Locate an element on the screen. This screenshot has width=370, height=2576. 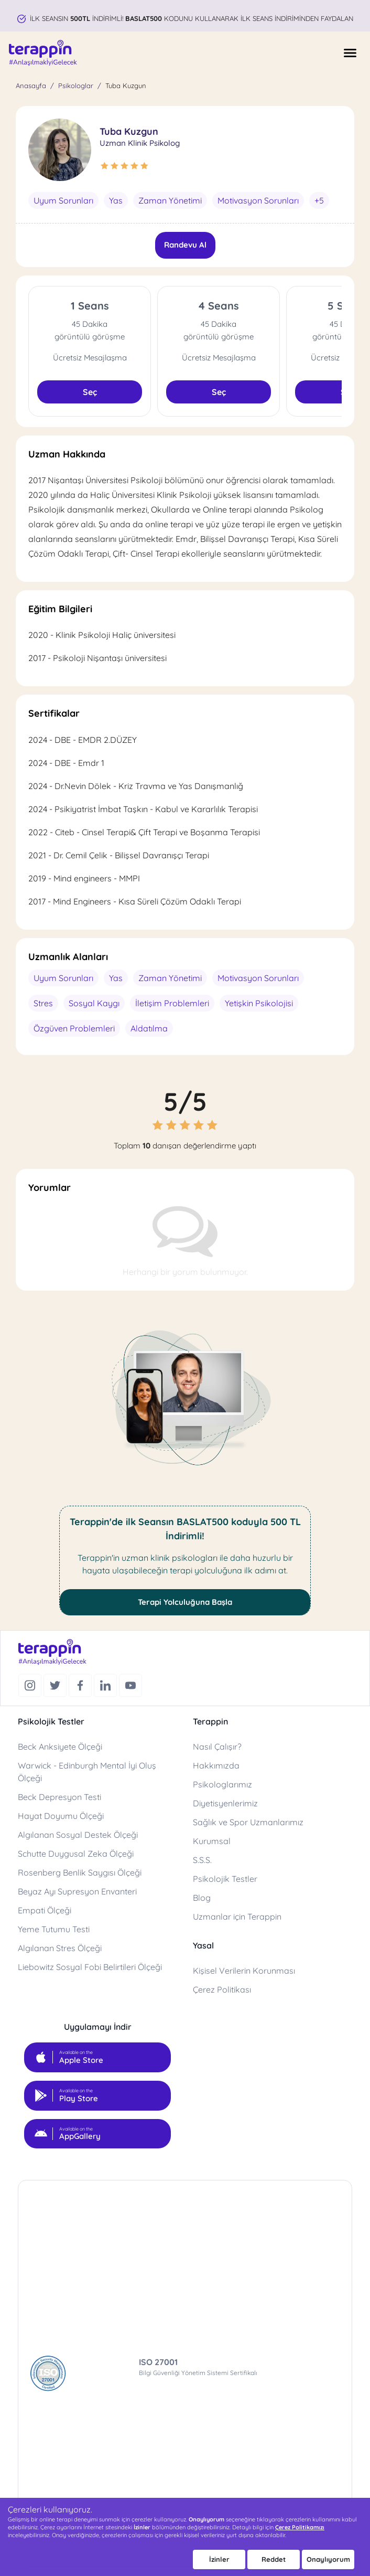
Diyetisyenlerimiz is located at coordinates (225, 1803).